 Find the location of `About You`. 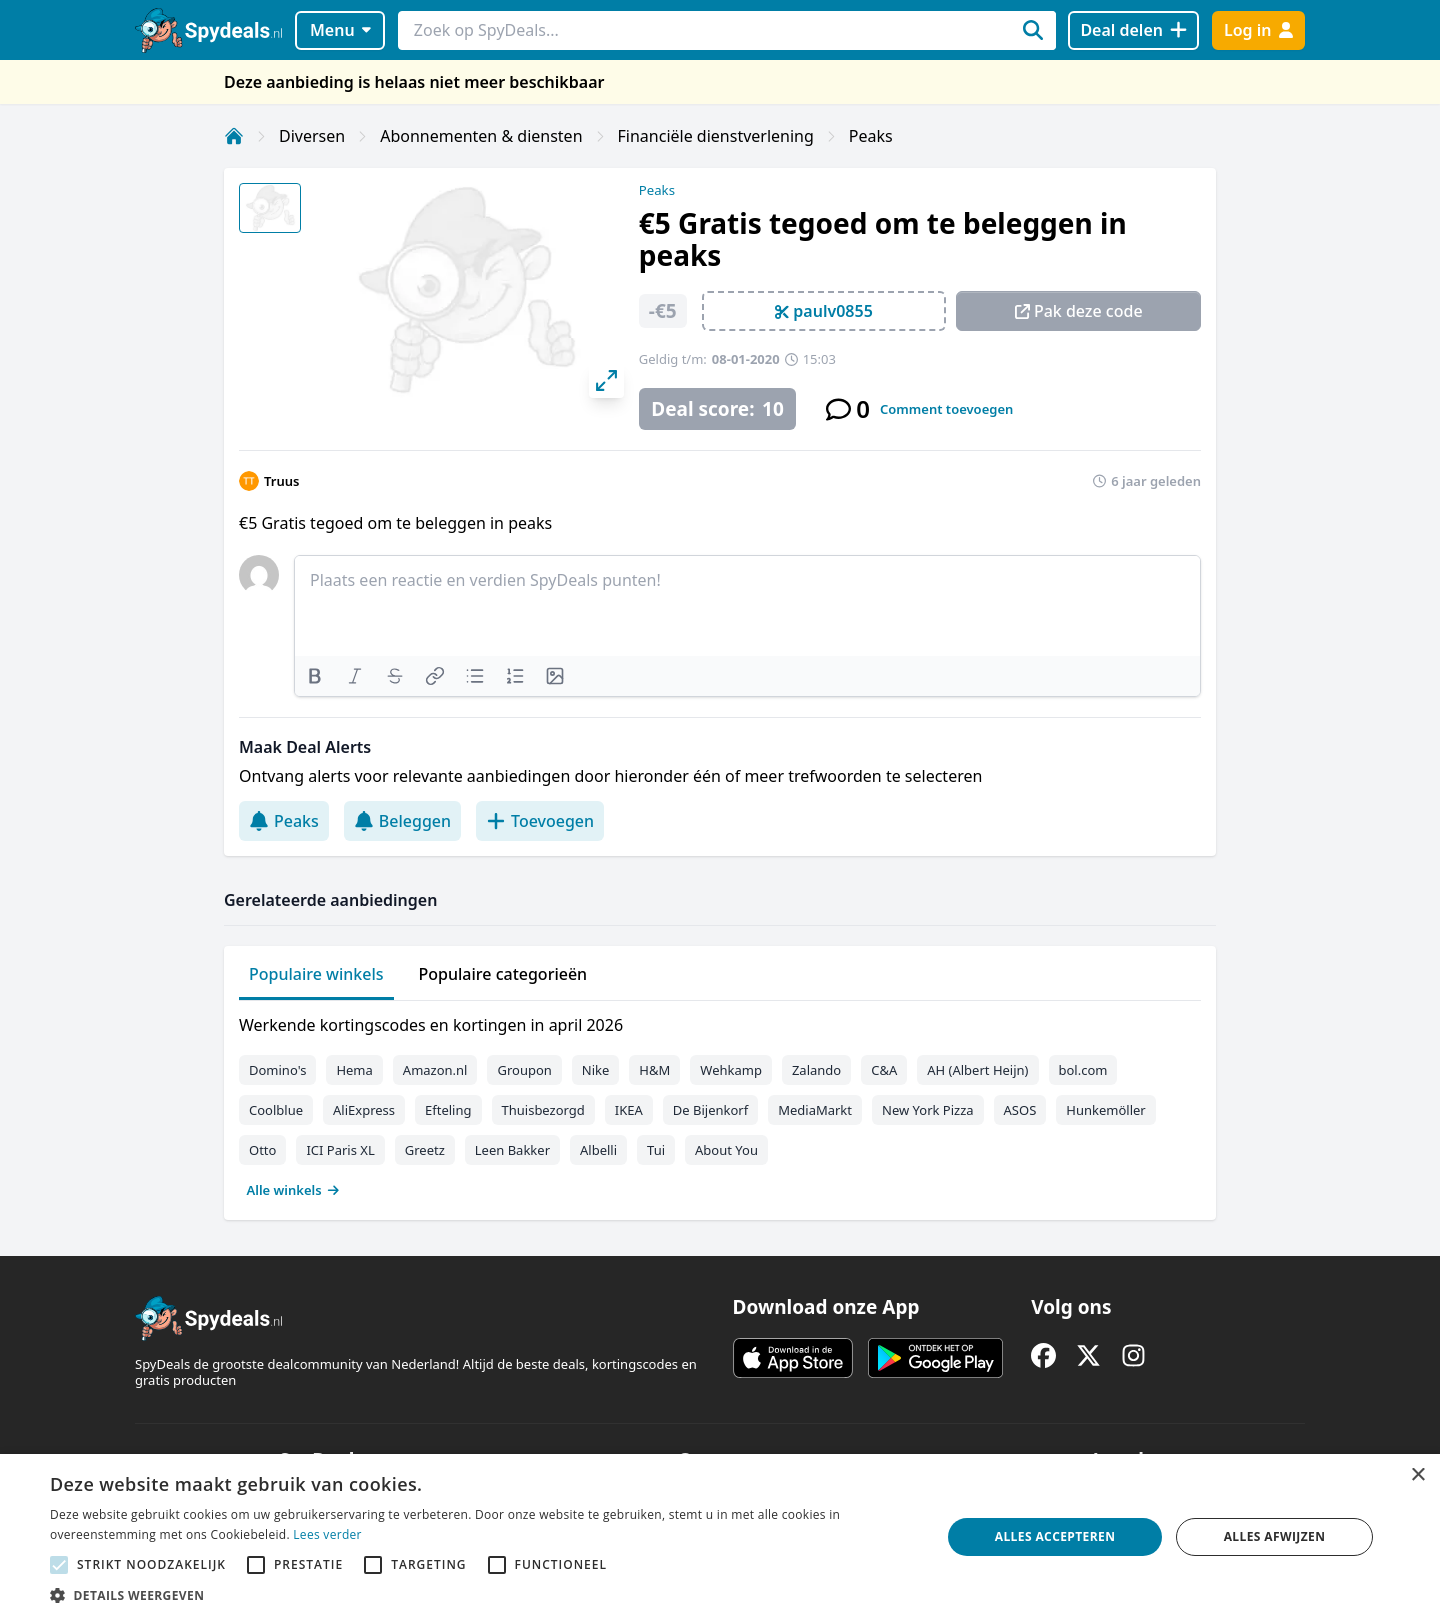

About You is located at coordinates (726, 1150).